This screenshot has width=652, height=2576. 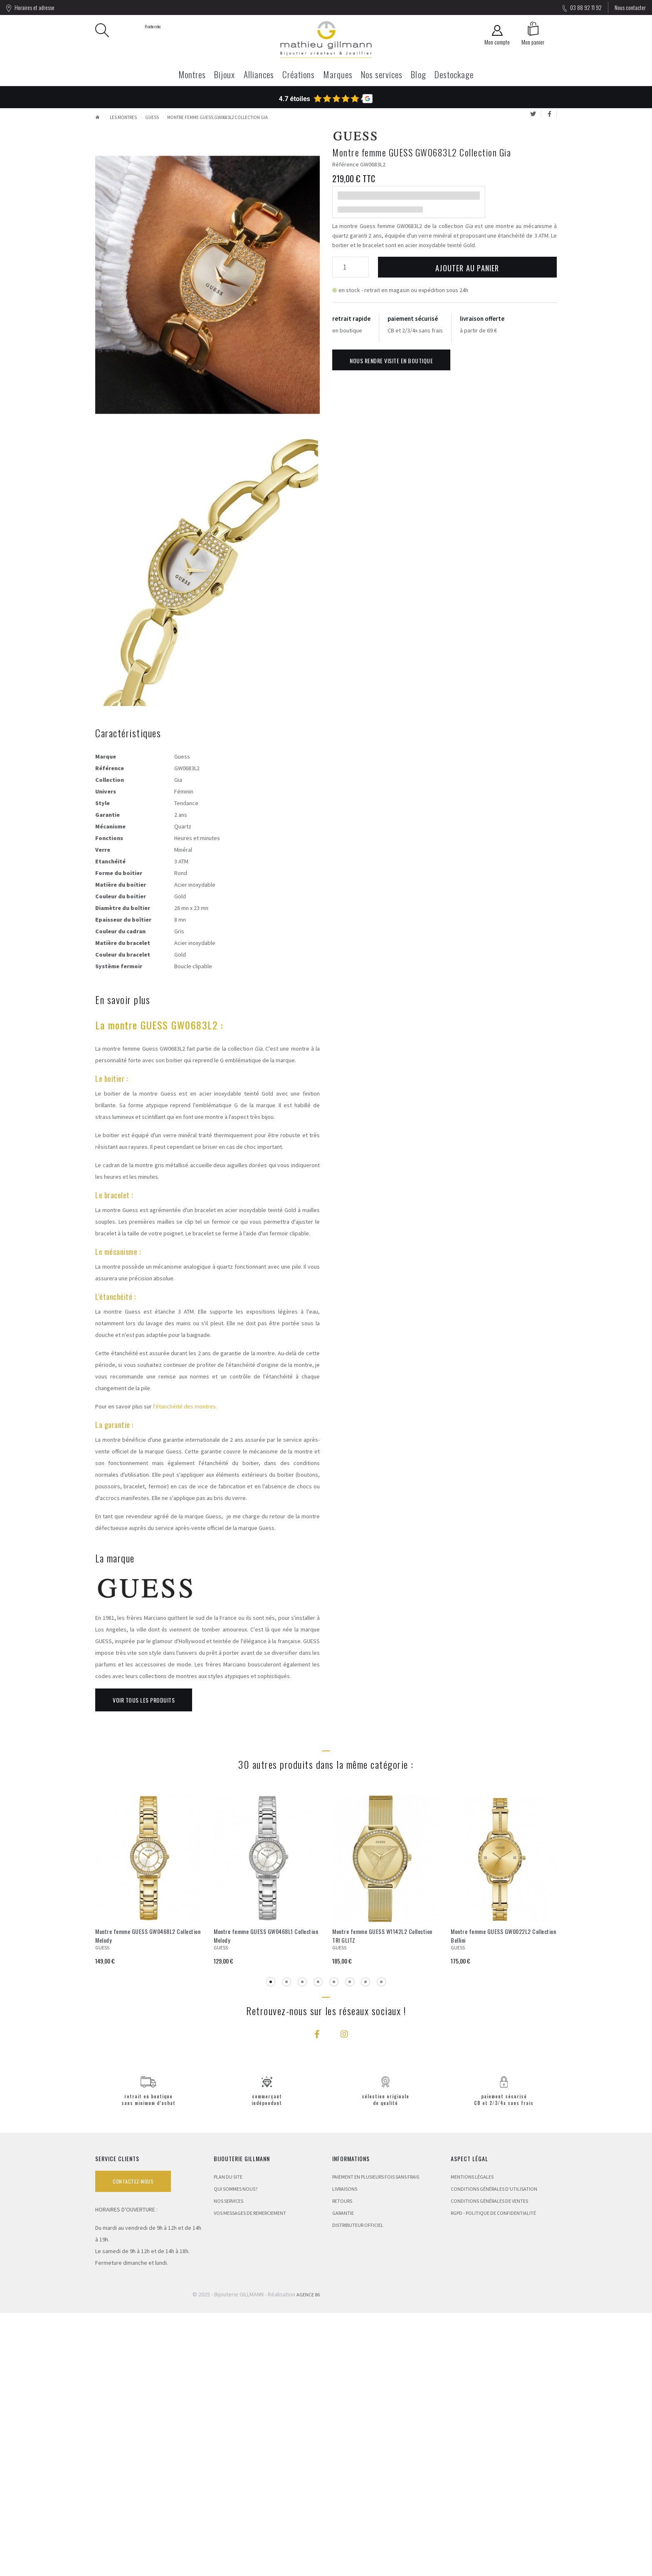 What do you see at coordinates (365, 2245) in the screenshot?
I see `7 [tab]` at bounding box center [365, 2245].